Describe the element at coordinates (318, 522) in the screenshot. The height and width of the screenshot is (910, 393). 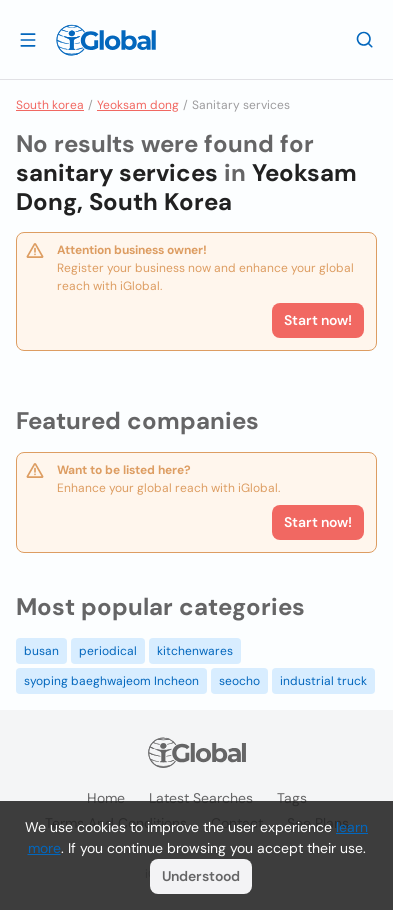
I see `Start now!` at that location.